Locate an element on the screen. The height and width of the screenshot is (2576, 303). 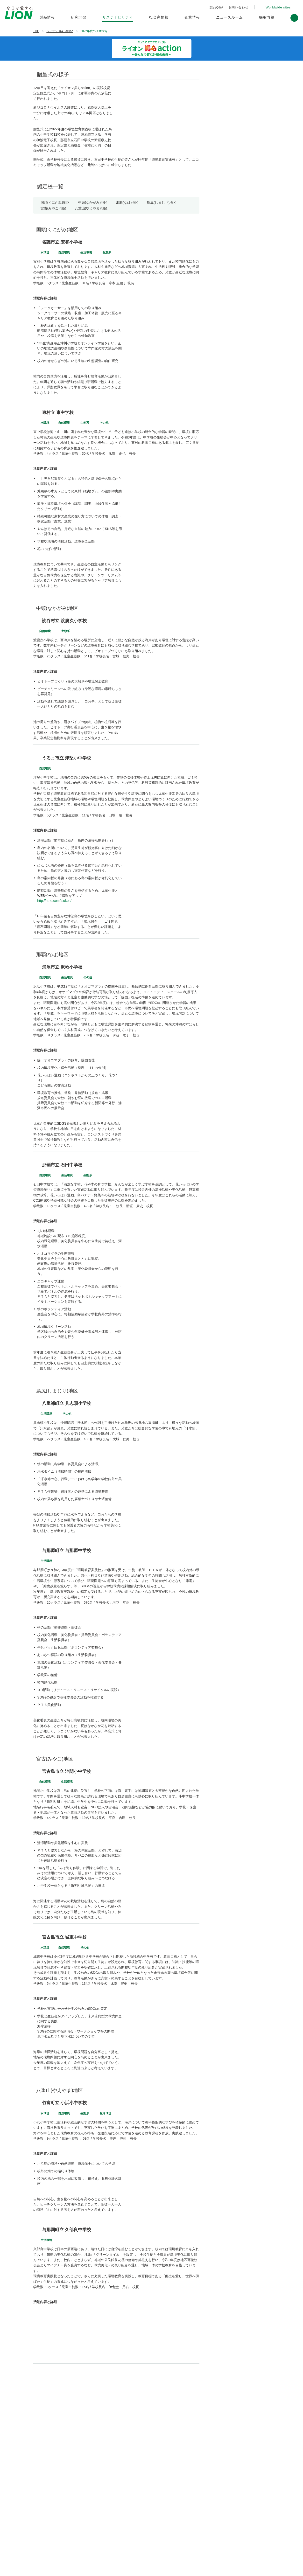
ライオンが応援するウオーキングイベント is located at coordinates (240, 102).